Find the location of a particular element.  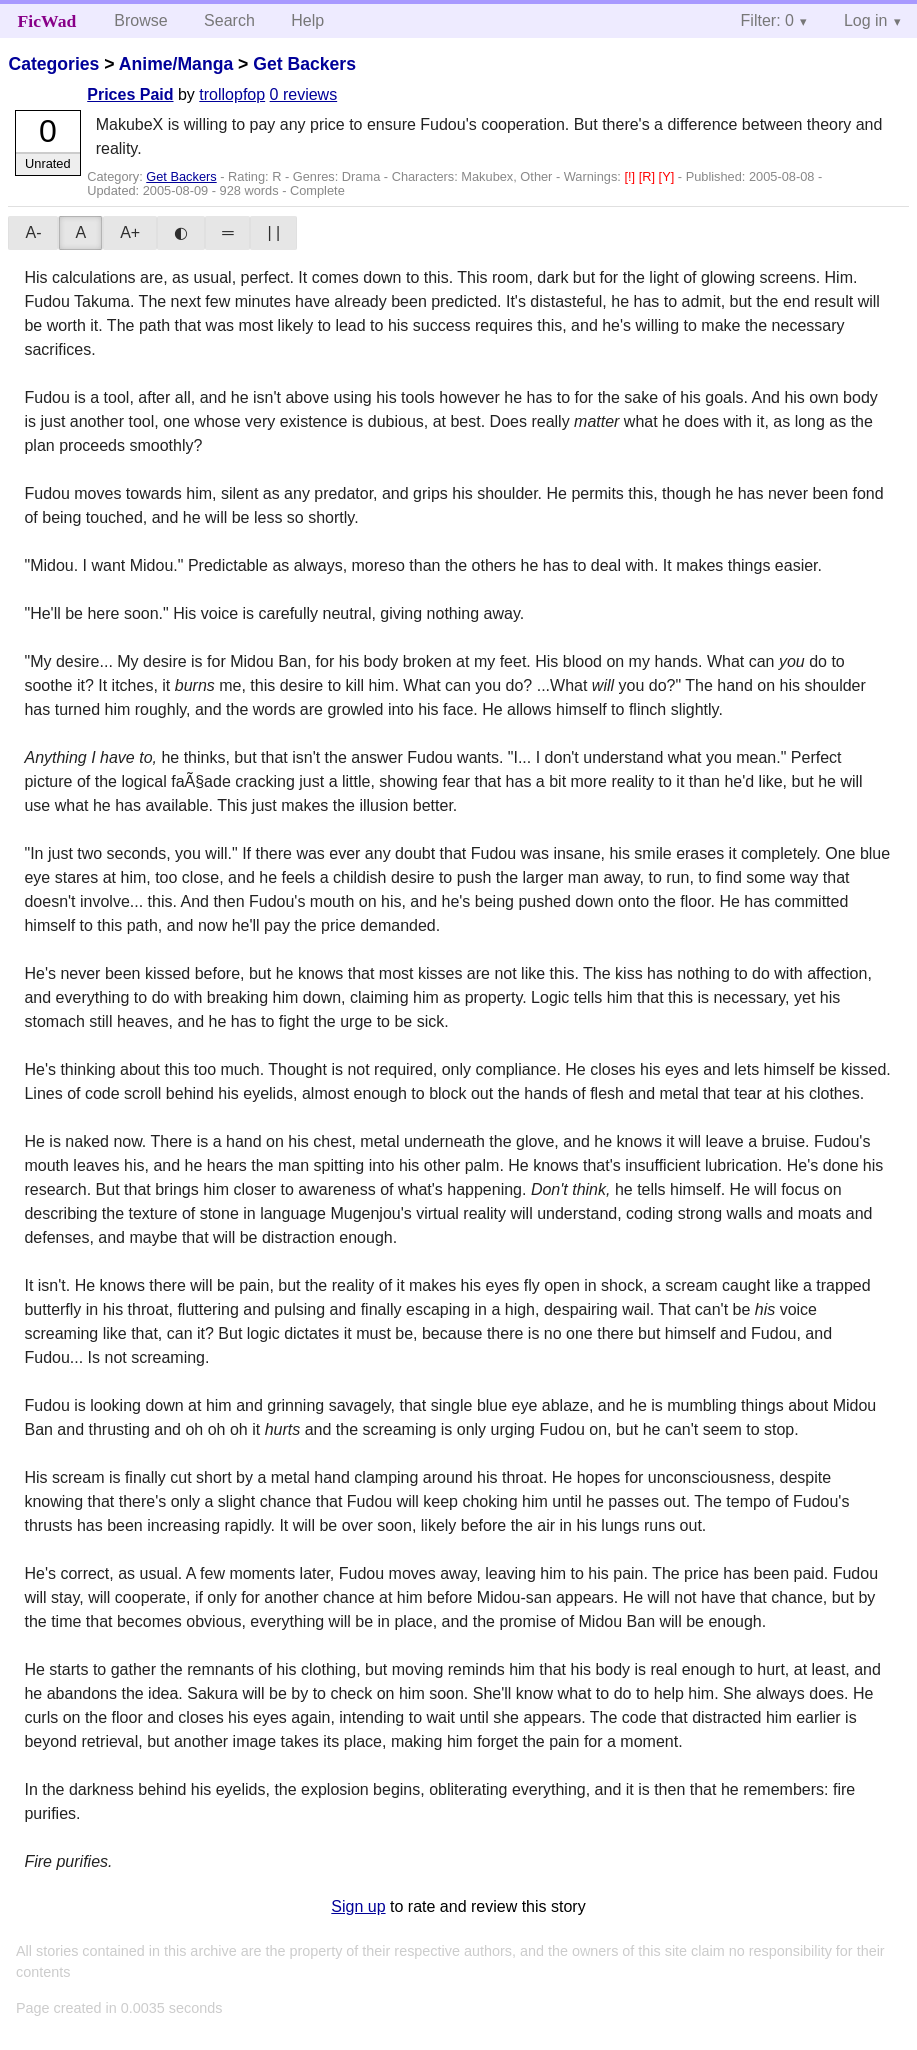

A+ is located at coordinates (130, 232).